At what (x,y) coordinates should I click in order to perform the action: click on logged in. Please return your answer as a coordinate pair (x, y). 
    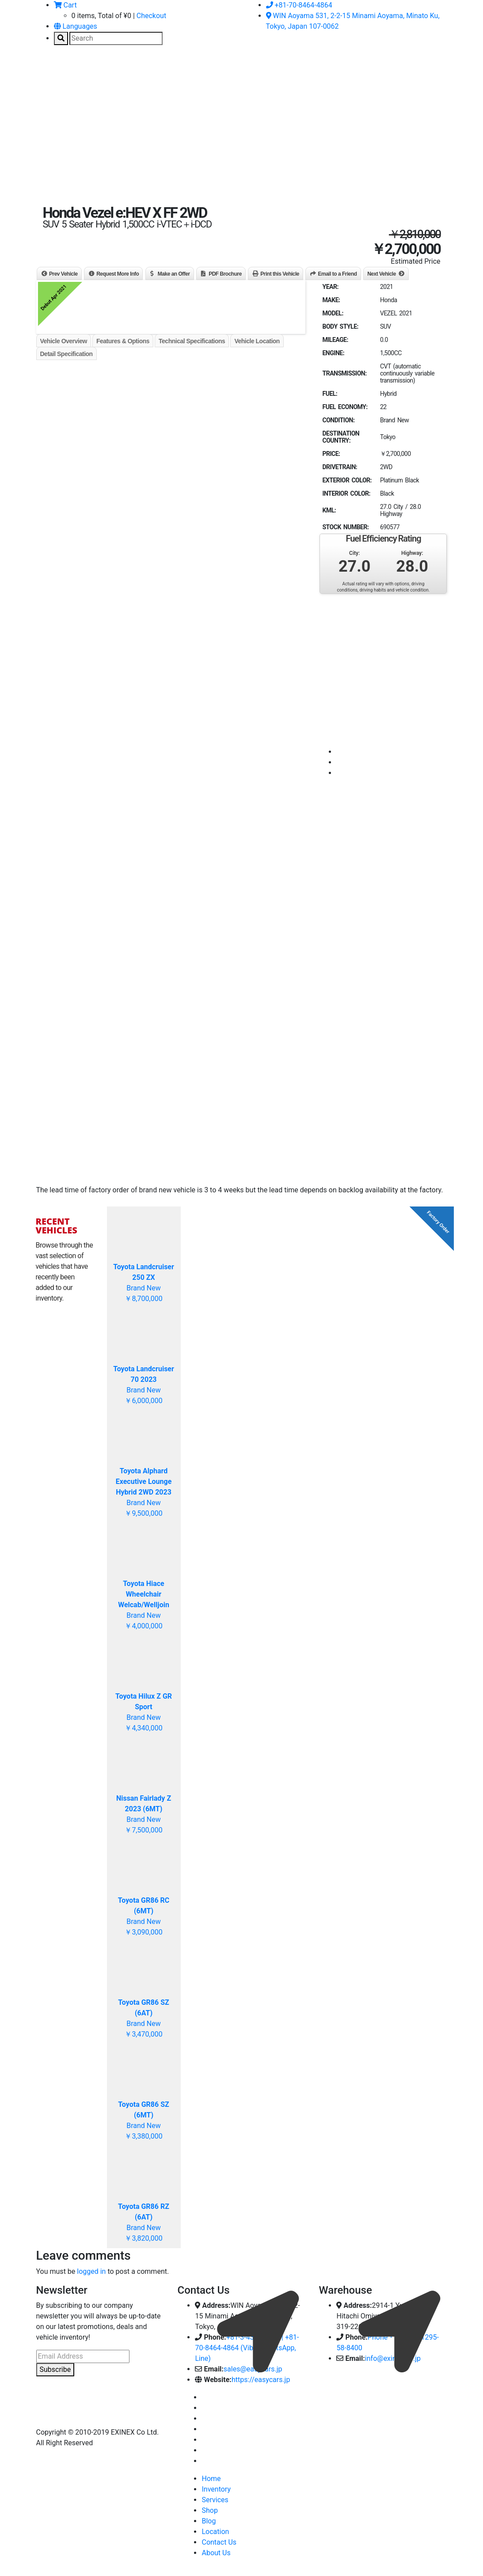
    Looking at the image, I should click on (91, 2271).